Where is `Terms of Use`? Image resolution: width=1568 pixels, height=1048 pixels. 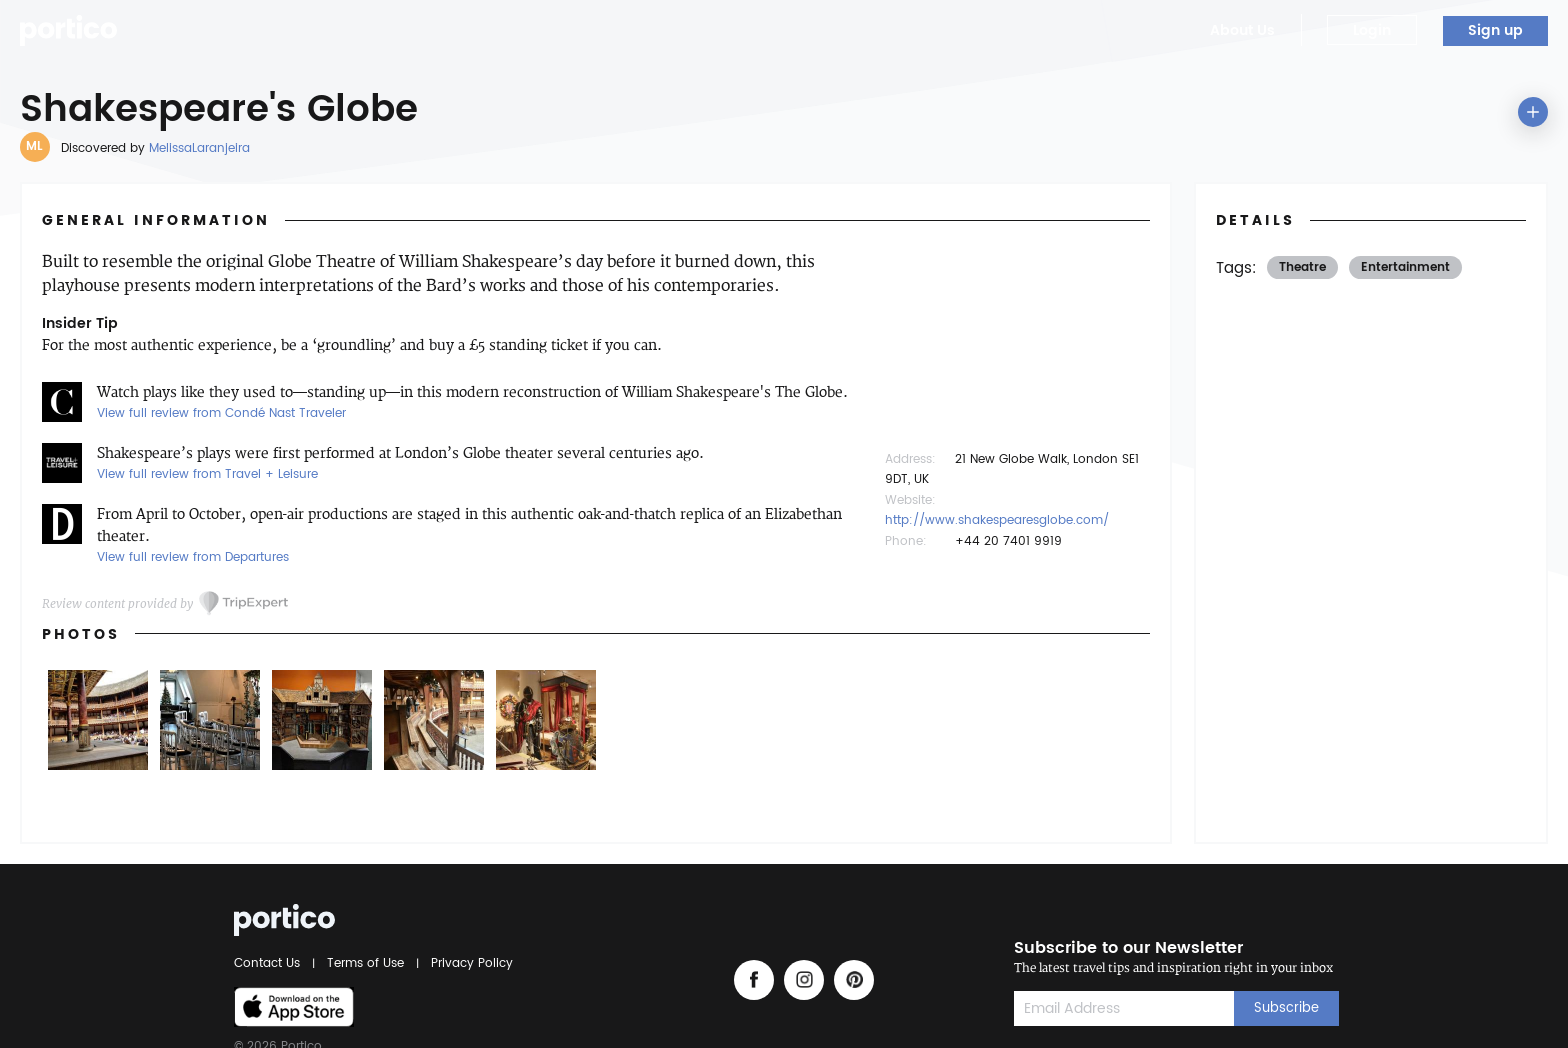
Terms of Use is located at coordinates (365, 963).